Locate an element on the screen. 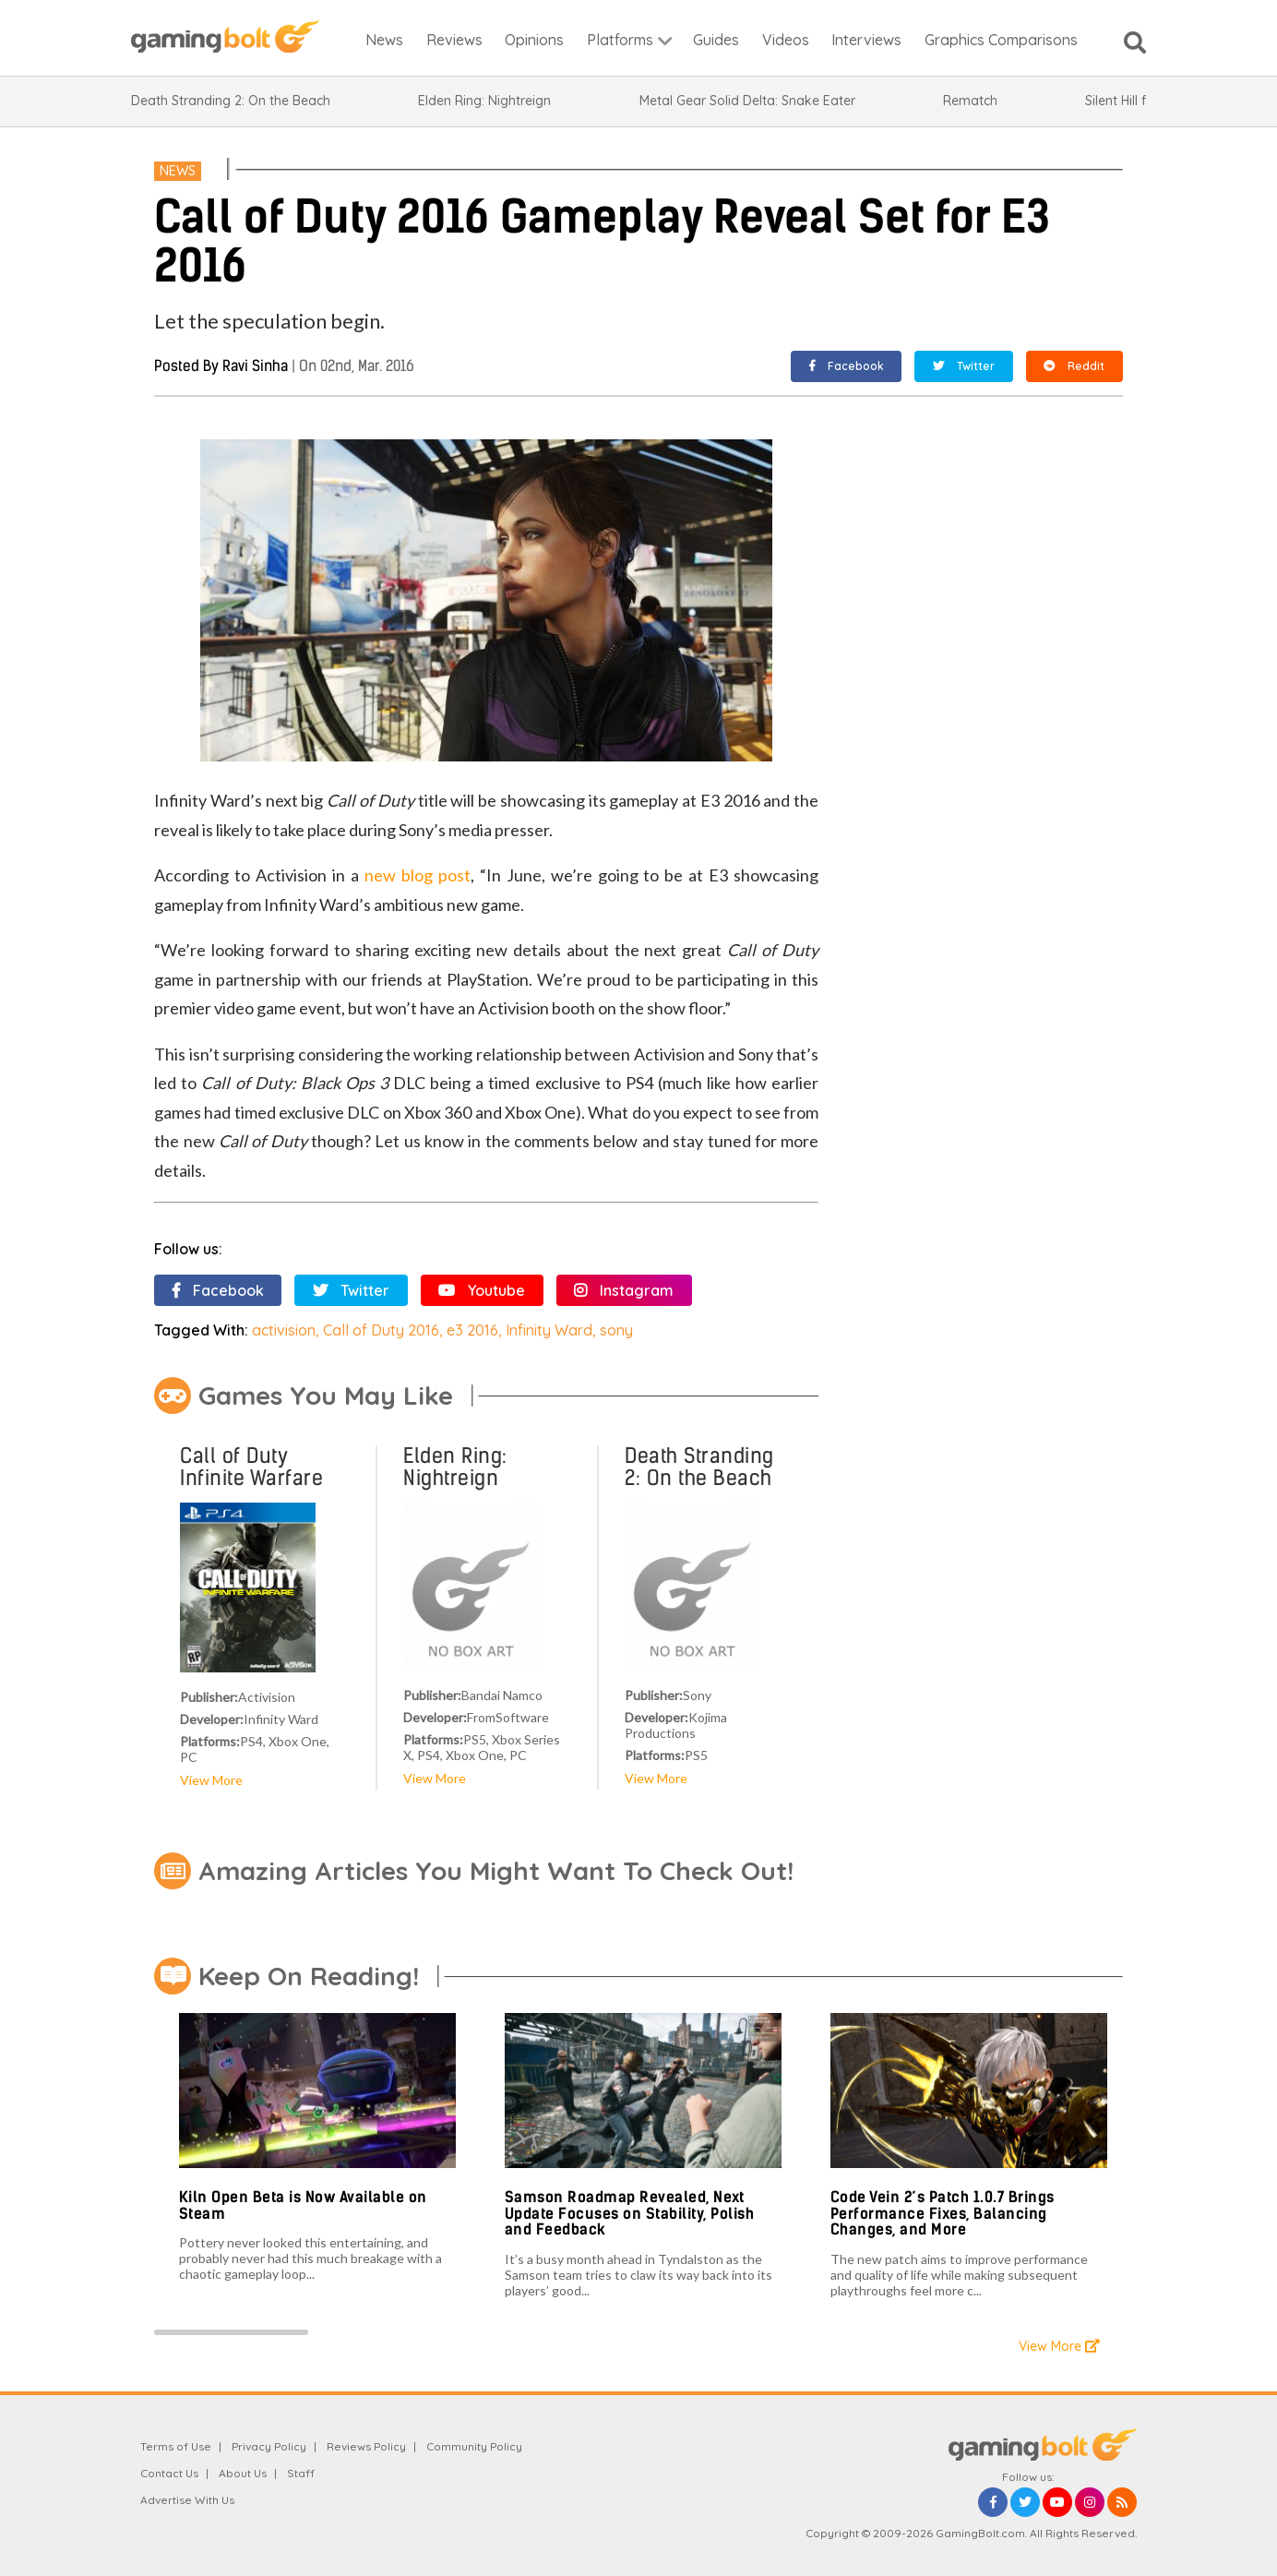 The width and height of the screenshot is (1277, 2576). e3 2016 is located at coordinates (472, 1330).